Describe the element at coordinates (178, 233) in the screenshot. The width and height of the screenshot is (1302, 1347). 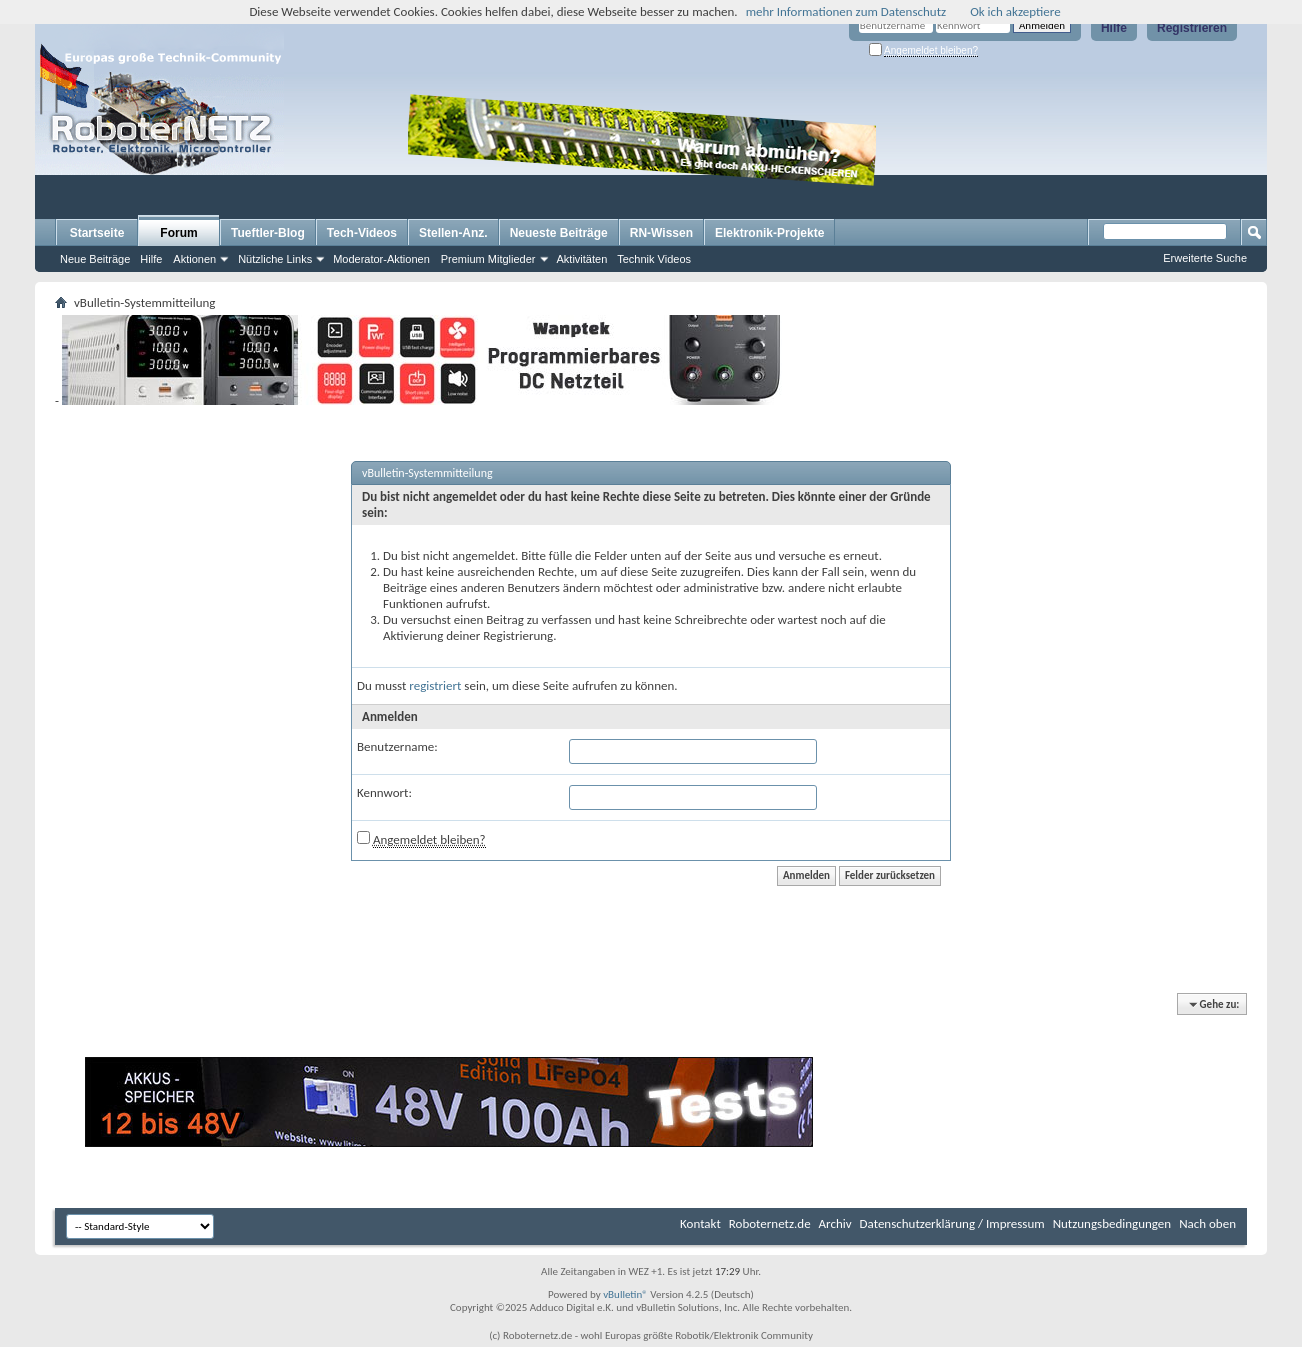
I see `Forum` at that location.